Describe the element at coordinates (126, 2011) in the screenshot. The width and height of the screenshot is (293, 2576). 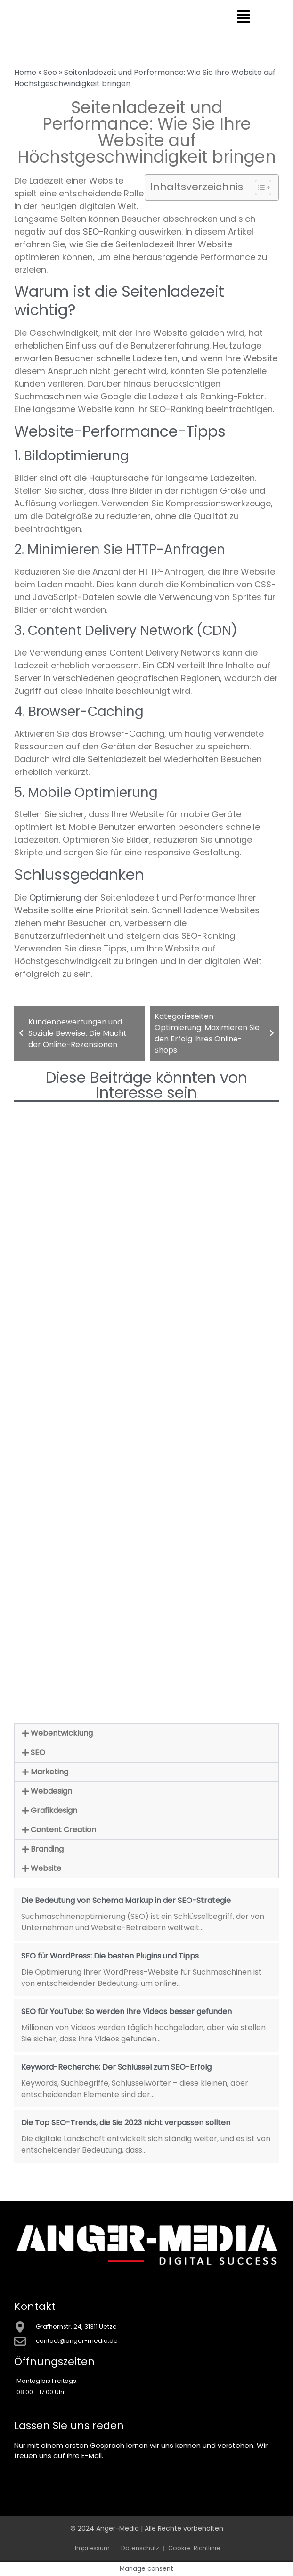
I see `SEO für YouTube: So werden Ihre Videos besser gefunden` at that location.